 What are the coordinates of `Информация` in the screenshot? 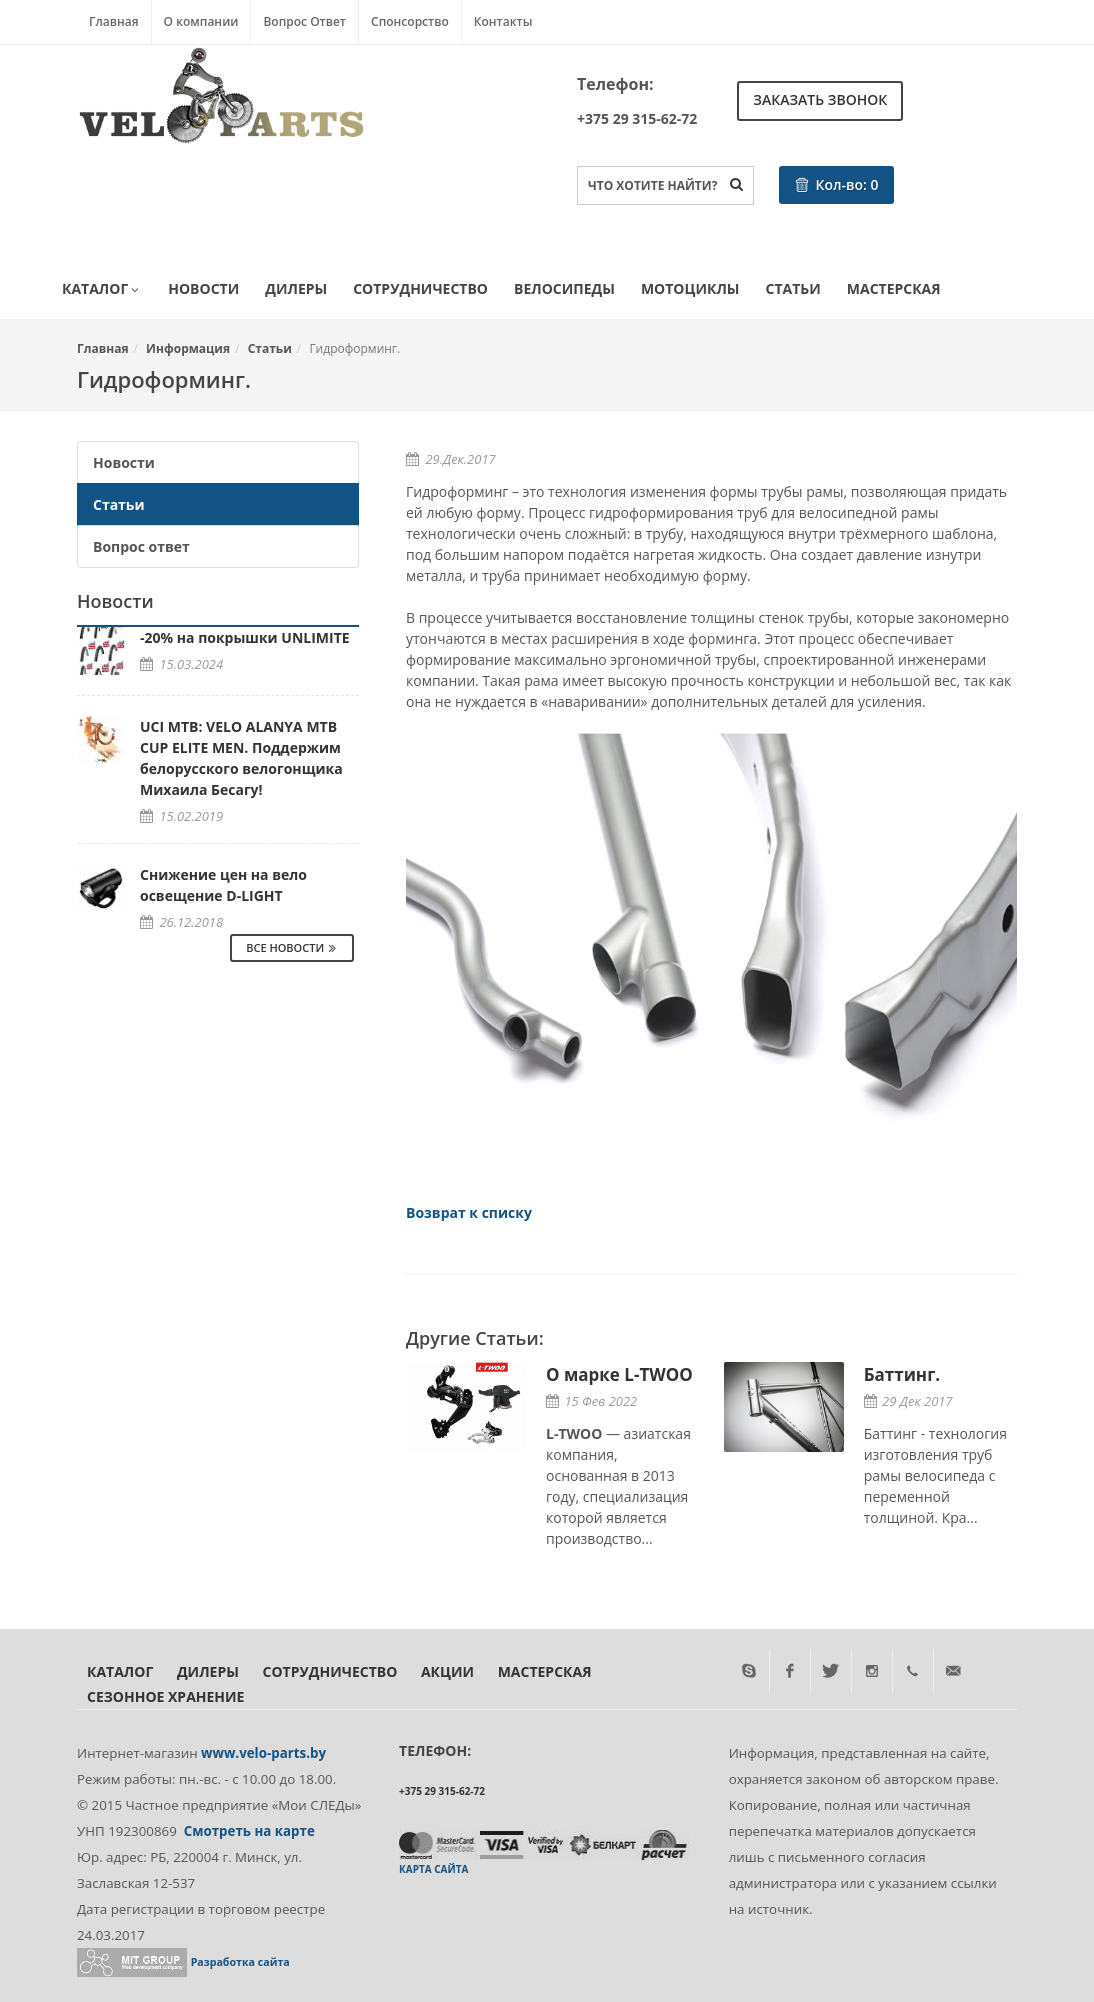 It's located at (188, 348).